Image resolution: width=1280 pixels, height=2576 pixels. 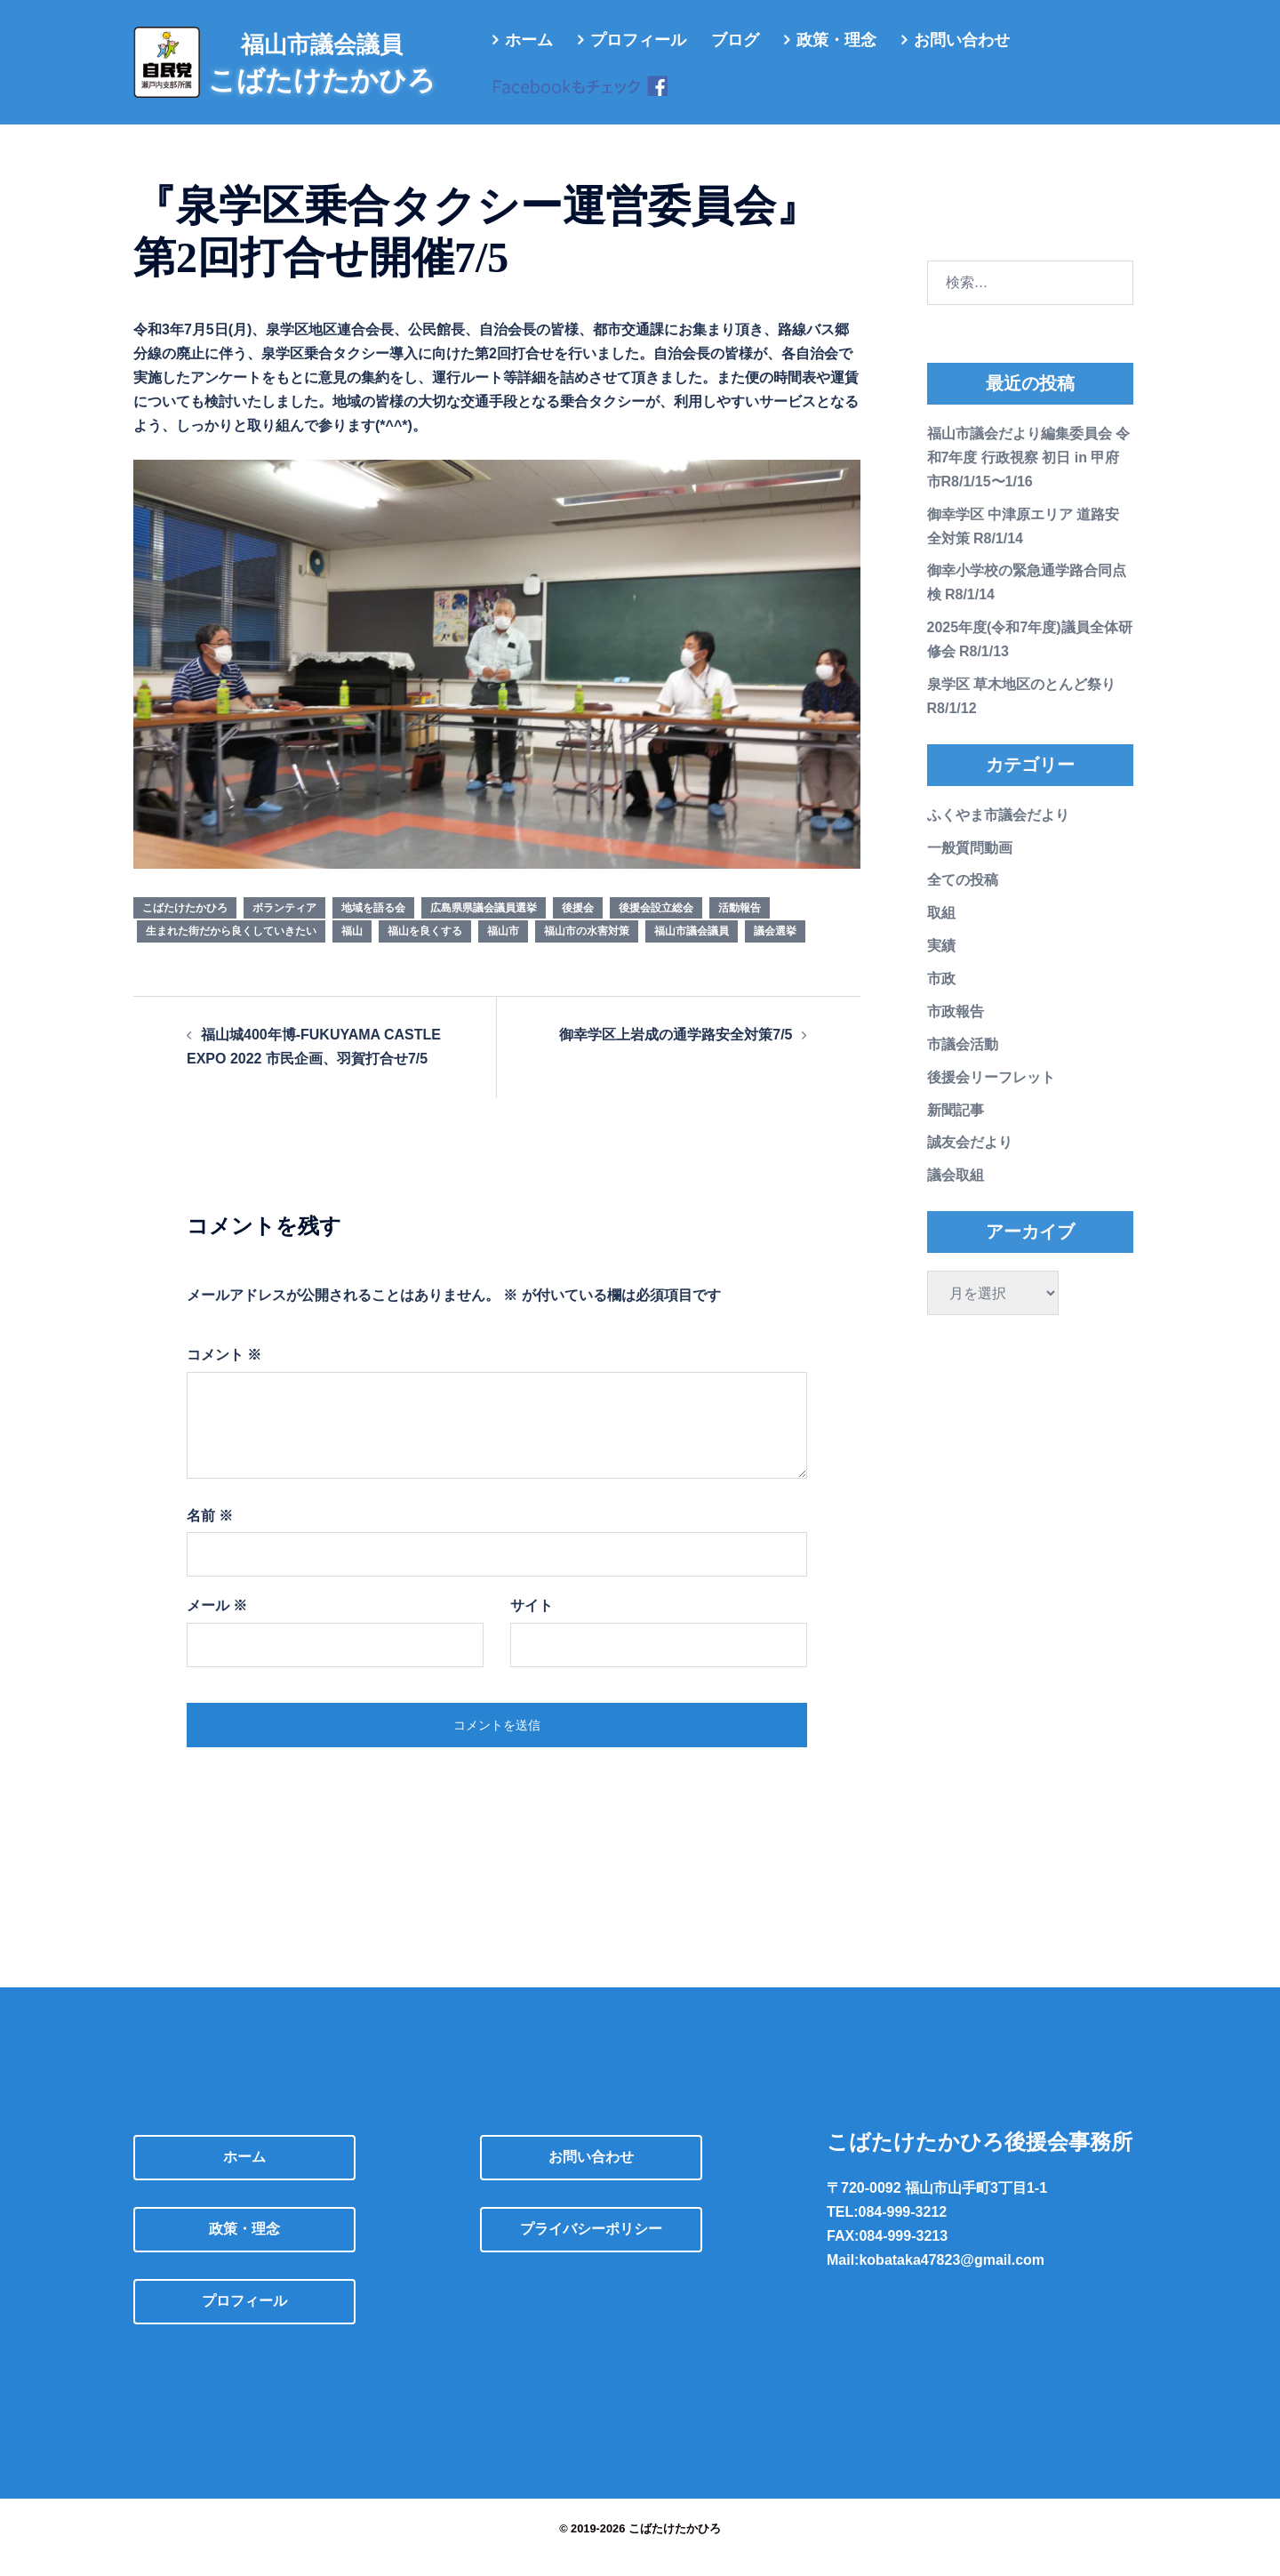 I want to click on 地域を語る会, so click(x=373, y=925).